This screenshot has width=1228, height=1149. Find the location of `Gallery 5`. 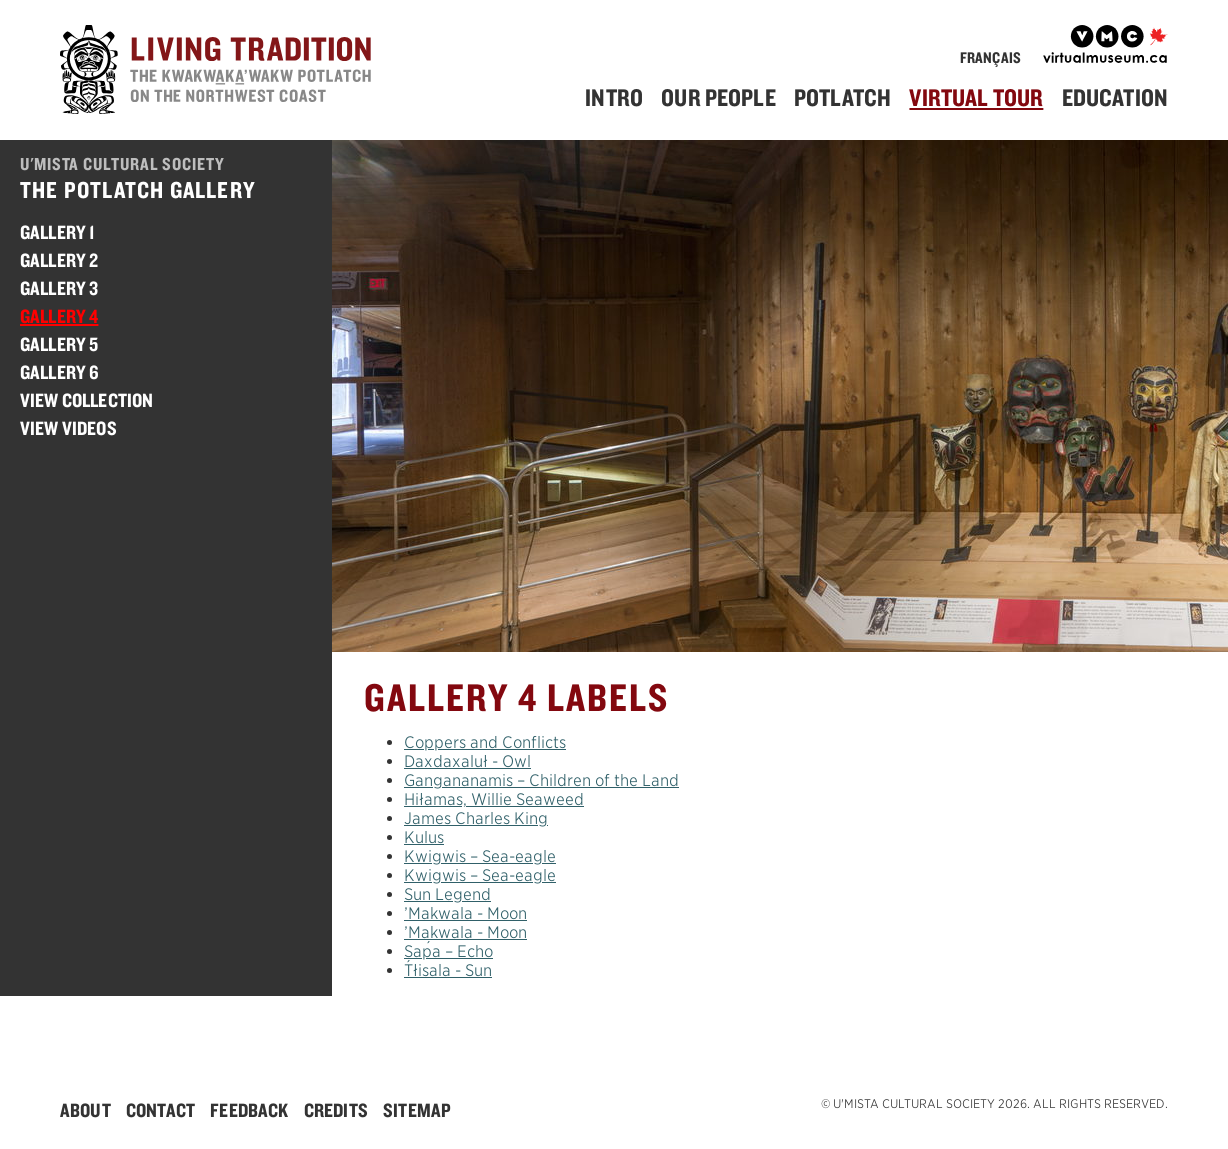

Gallery 5 is located at coordinates (59, 344).